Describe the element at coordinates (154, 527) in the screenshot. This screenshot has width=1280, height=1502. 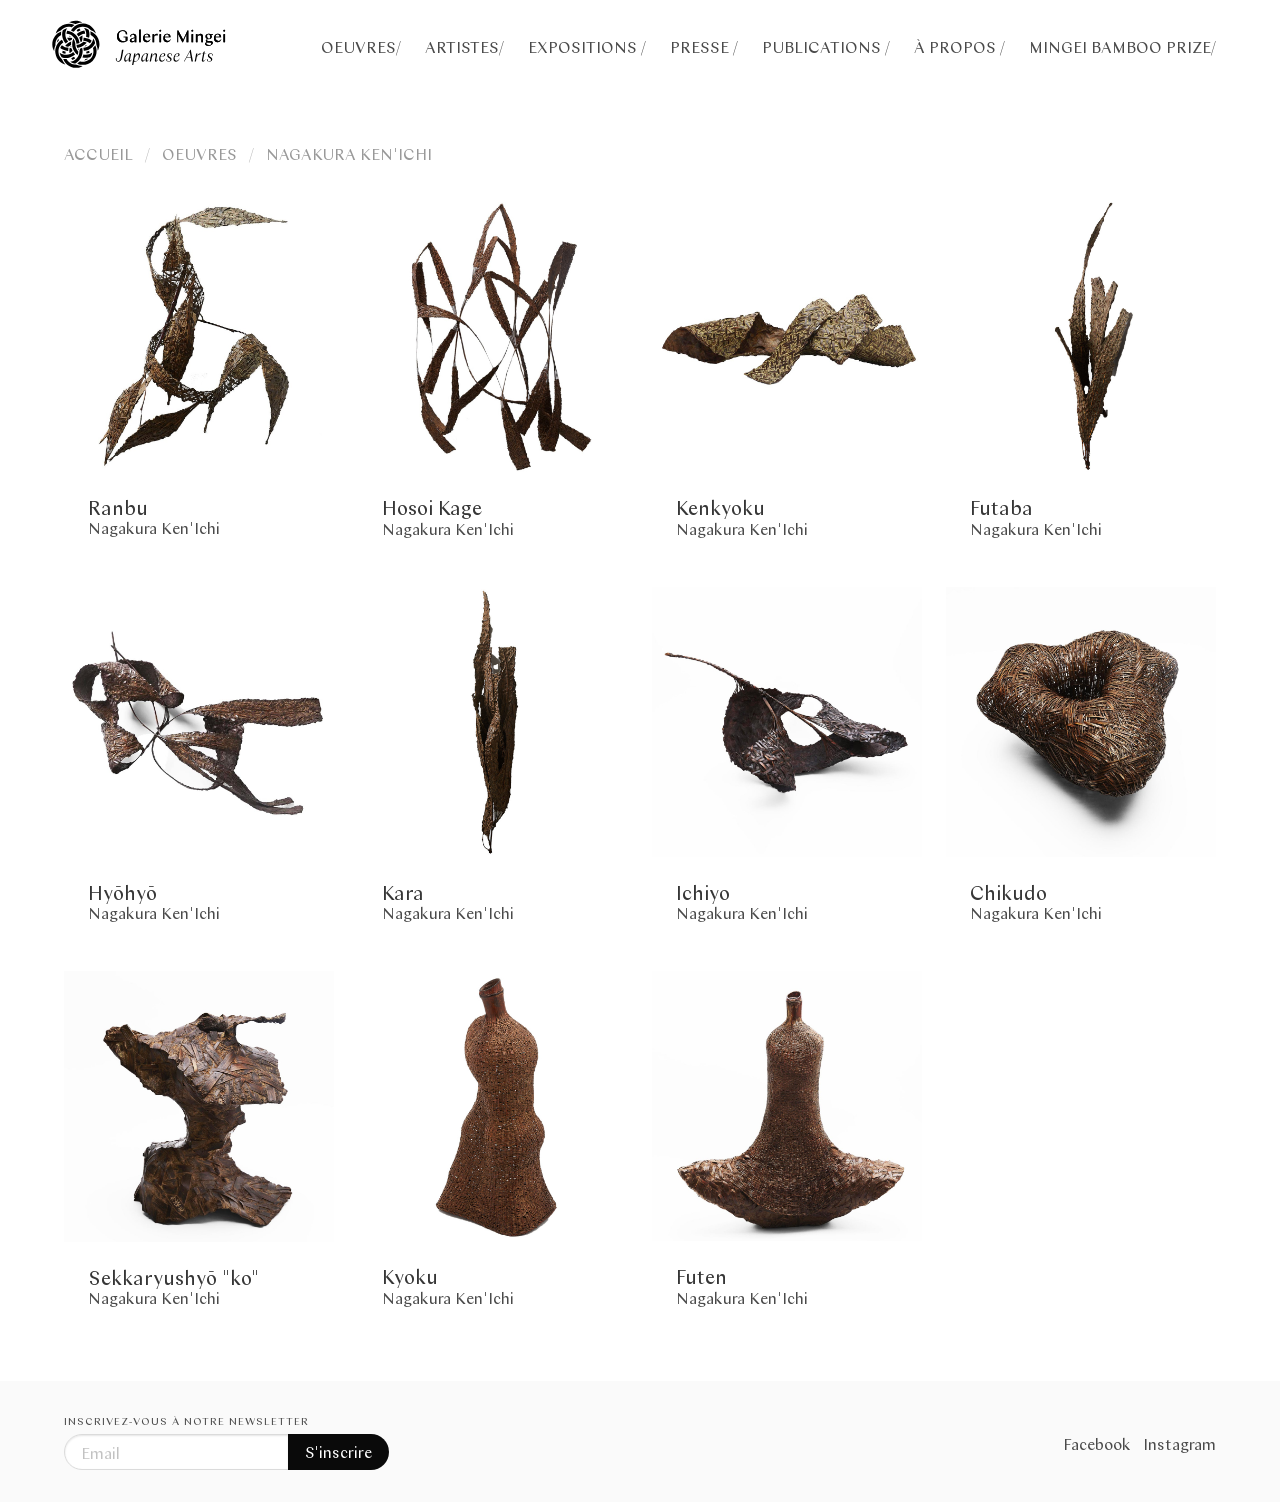
I see `Nagakura Ken'Ichi` at that location.